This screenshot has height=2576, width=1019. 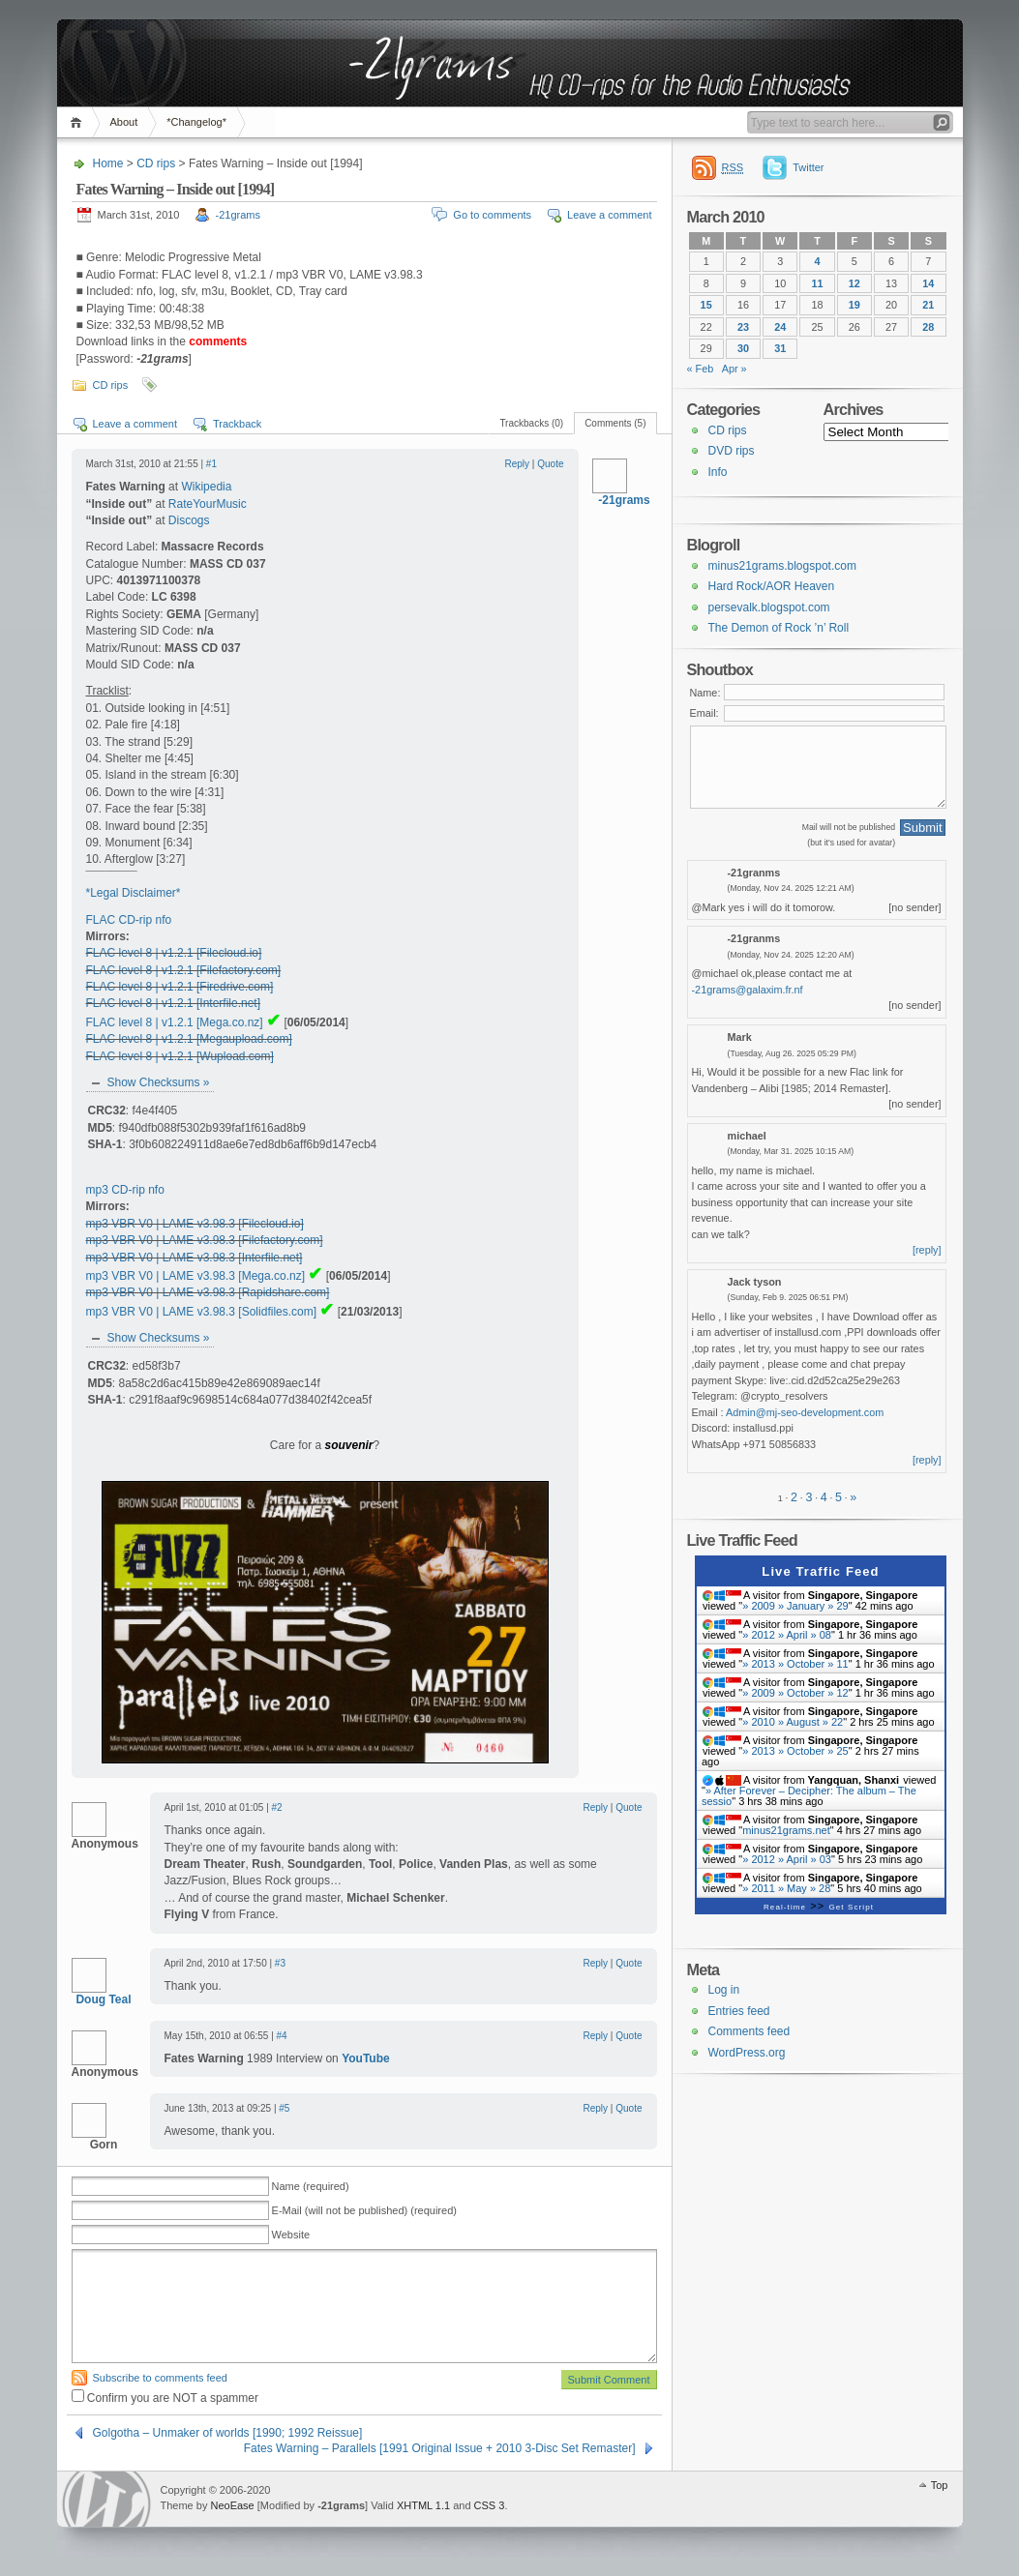 I want to click on mp3 VBR V0 | LAME v3.98.3 [Filecloud.io], so click(x=195, y=1223).